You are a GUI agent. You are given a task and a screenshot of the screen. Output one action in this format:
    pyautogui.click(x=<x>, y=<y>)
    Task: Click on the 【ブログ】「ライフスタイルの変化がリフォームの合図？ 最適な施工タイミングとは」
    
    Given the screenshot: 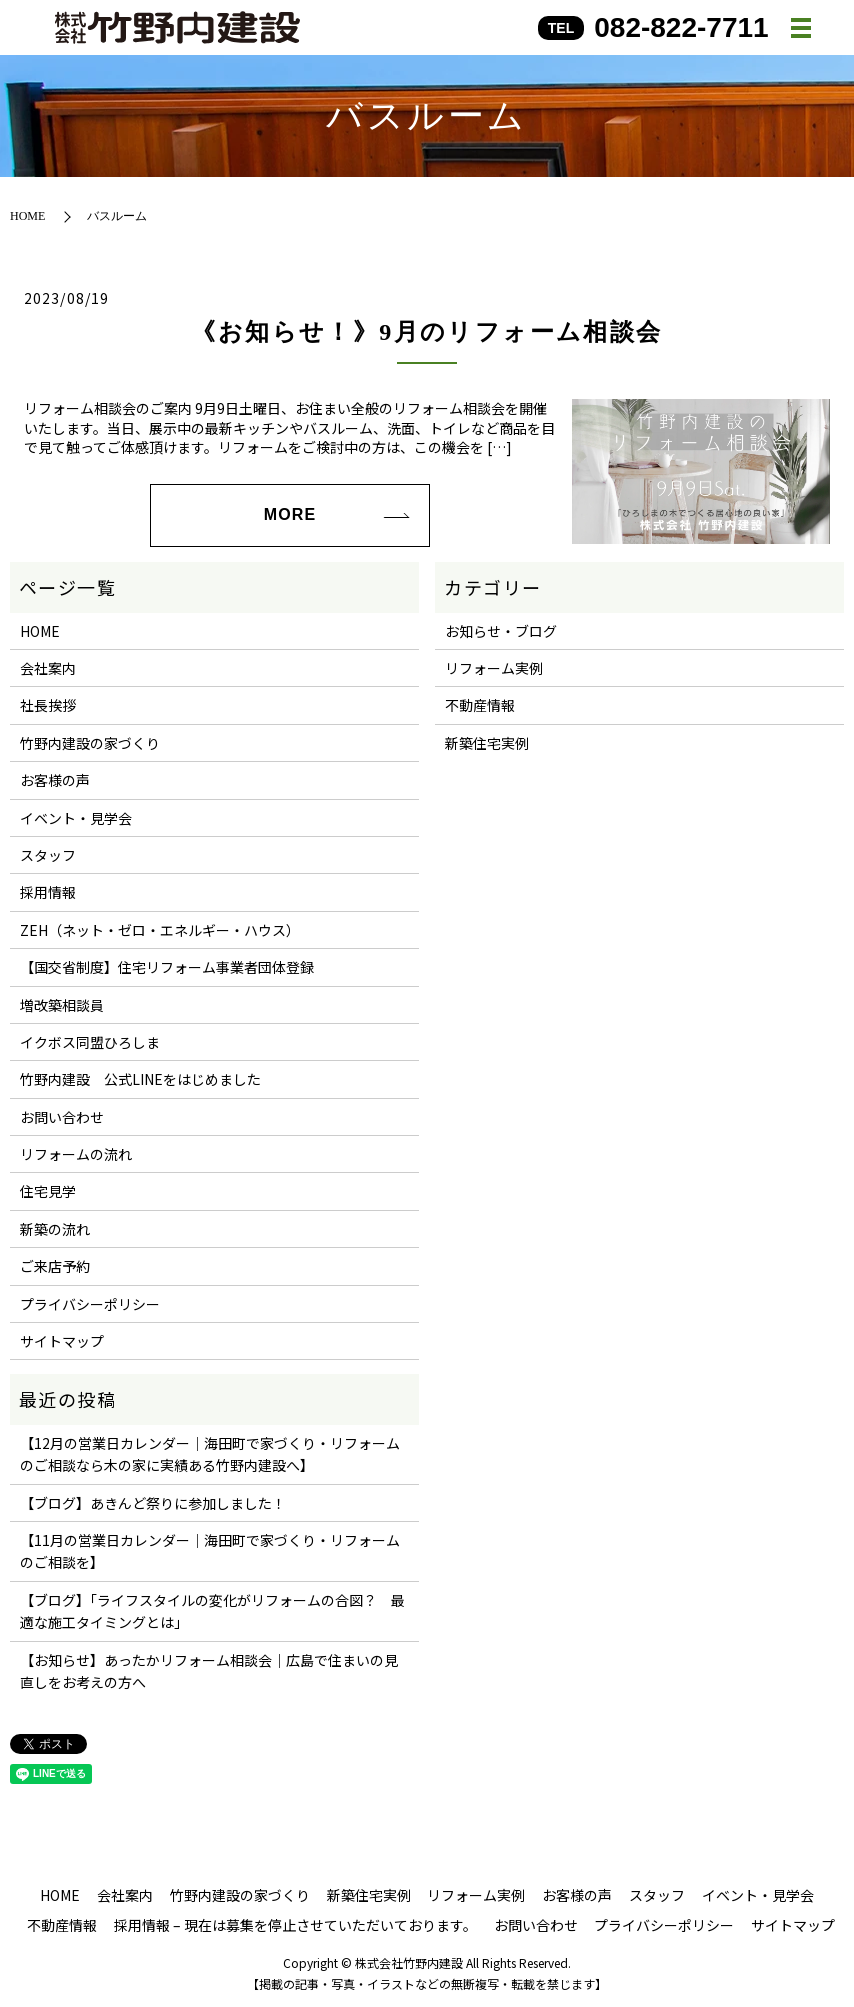 What is the action you would take?
    pyautogui.click(x=212, y=1611)
    